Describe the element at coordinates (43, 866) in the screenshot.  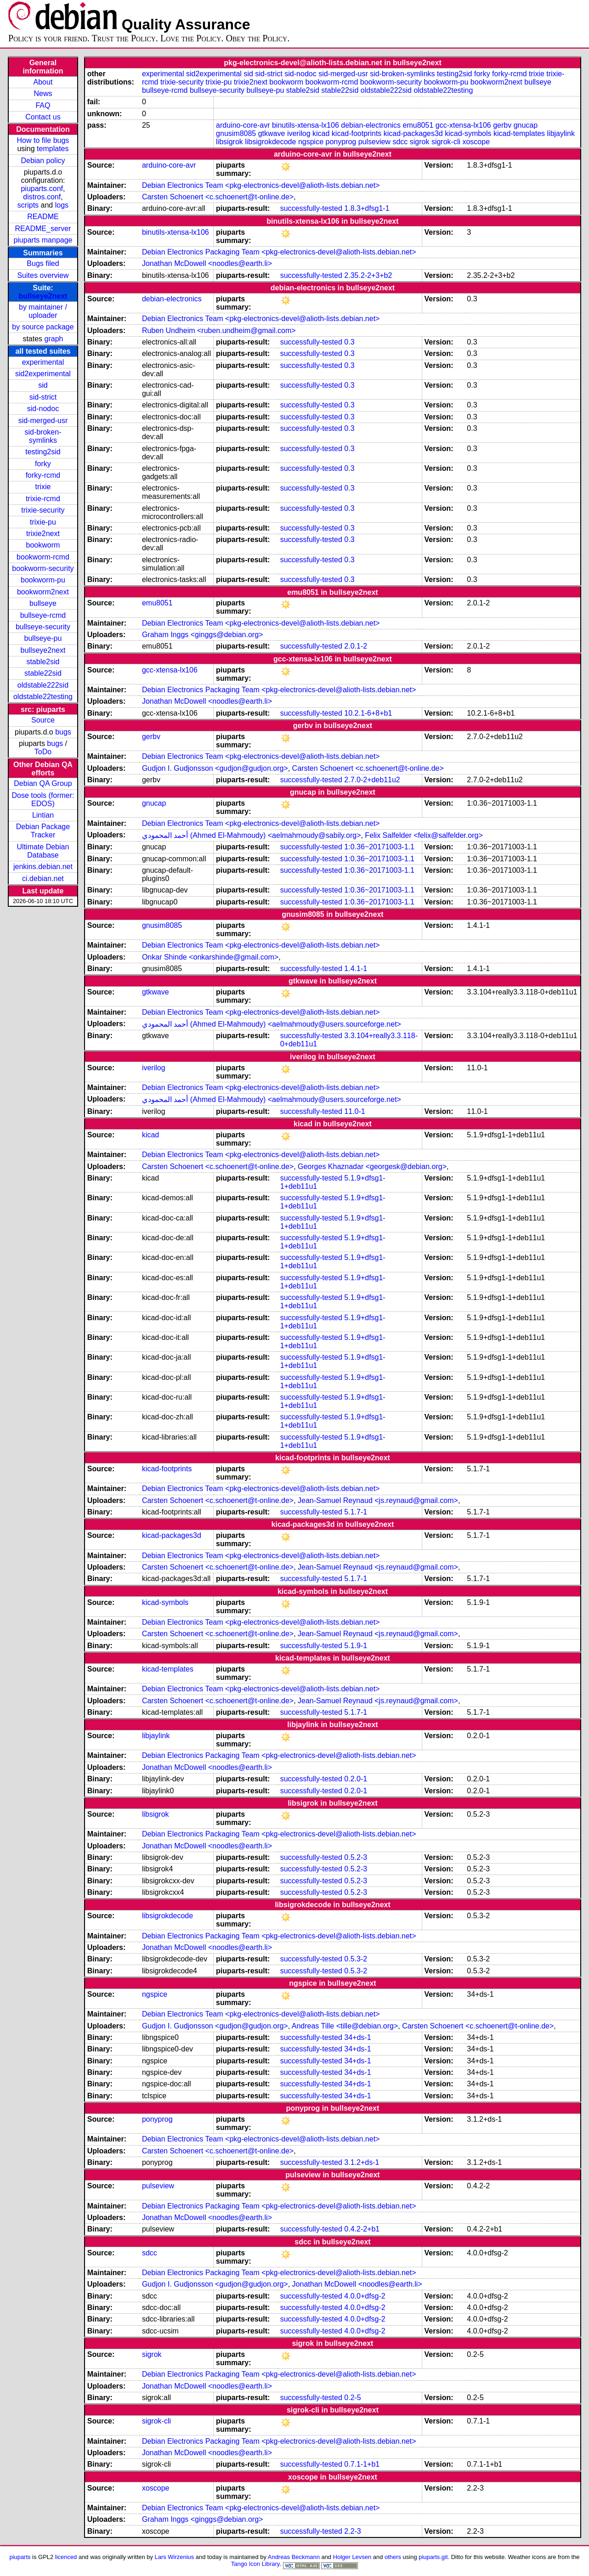
I see `jenkins.debian.net` at that location.